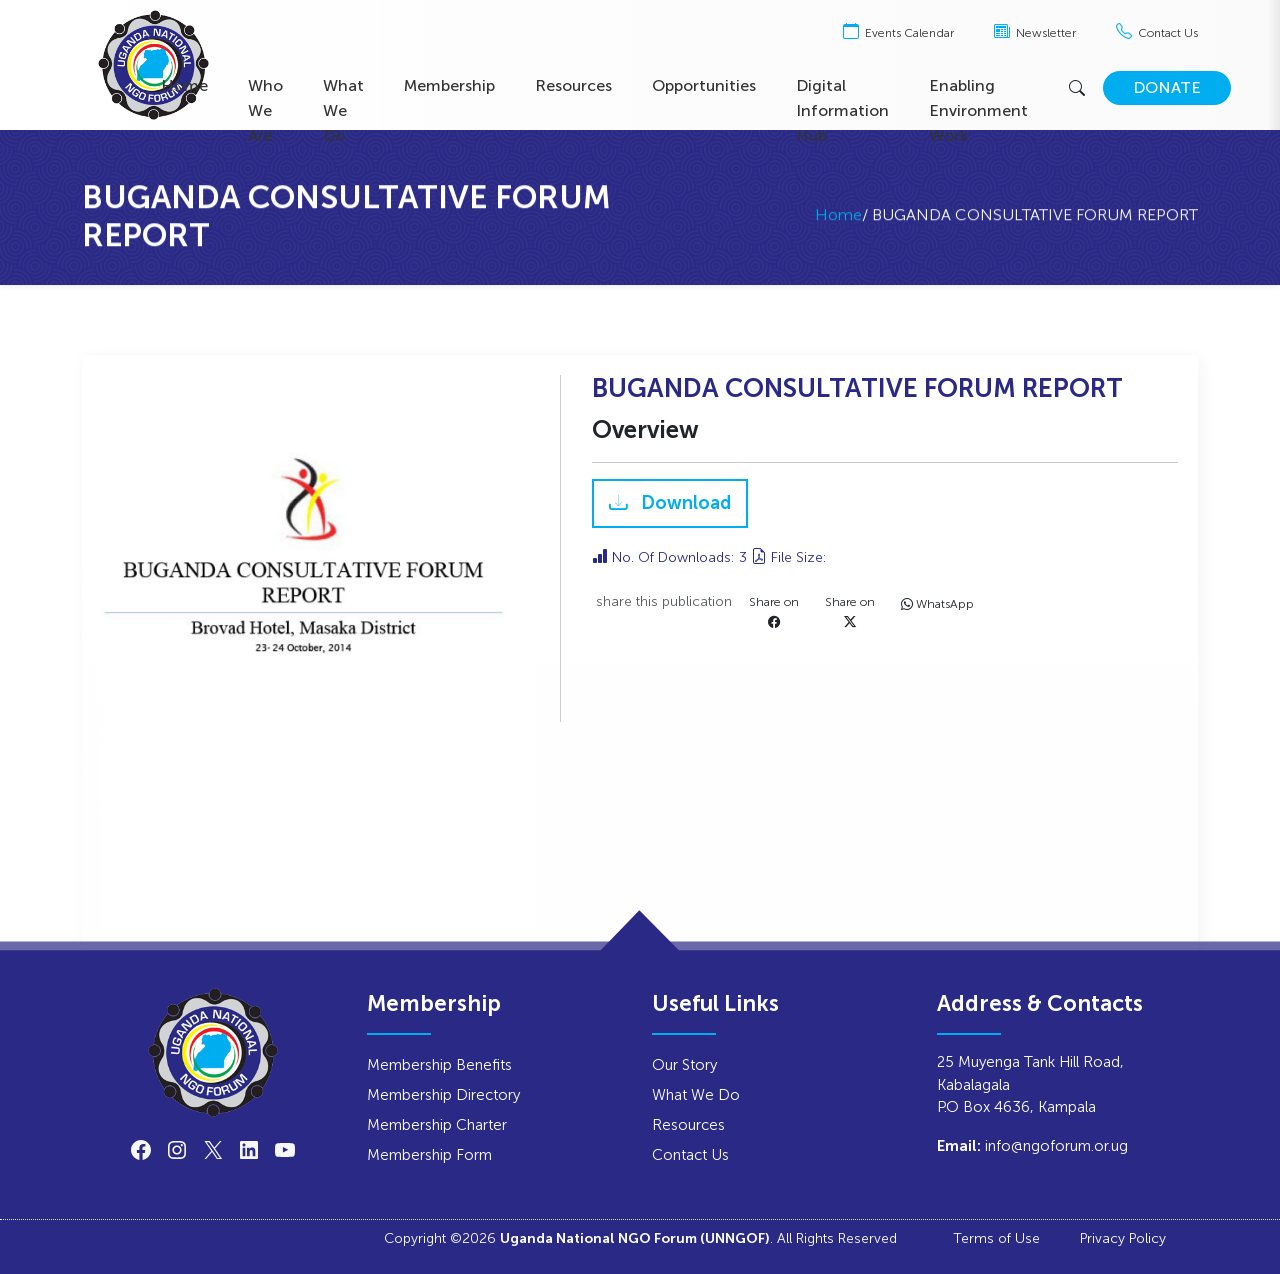 Image resolution: width=1280 pixels, height=1274 pixels. I want to click on Enabling Environment Work, so click(978, 110).